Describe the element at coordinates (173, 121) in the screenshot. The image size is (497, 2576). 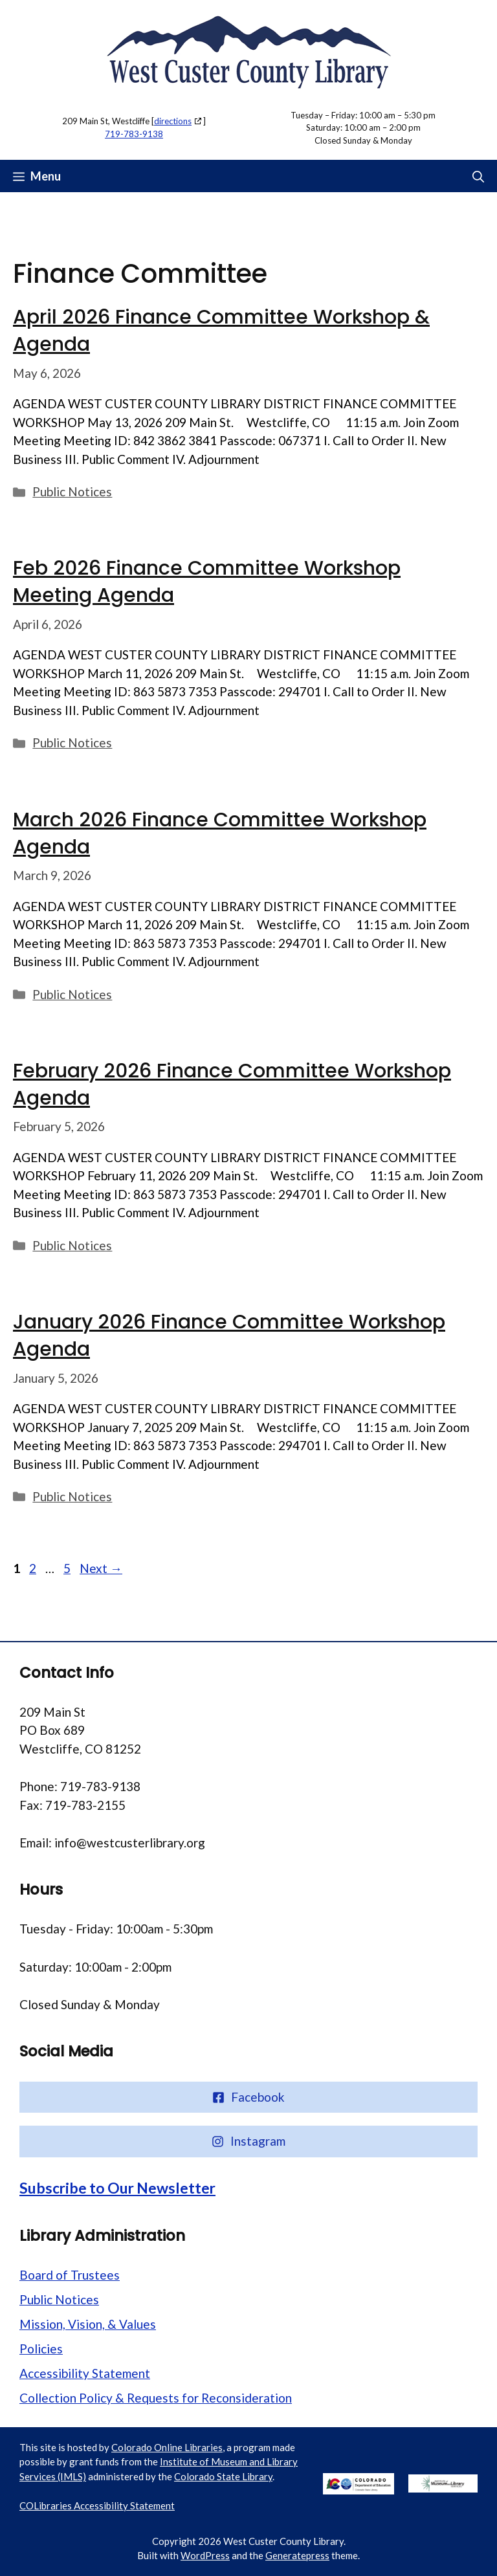
I see `directions` at that location.